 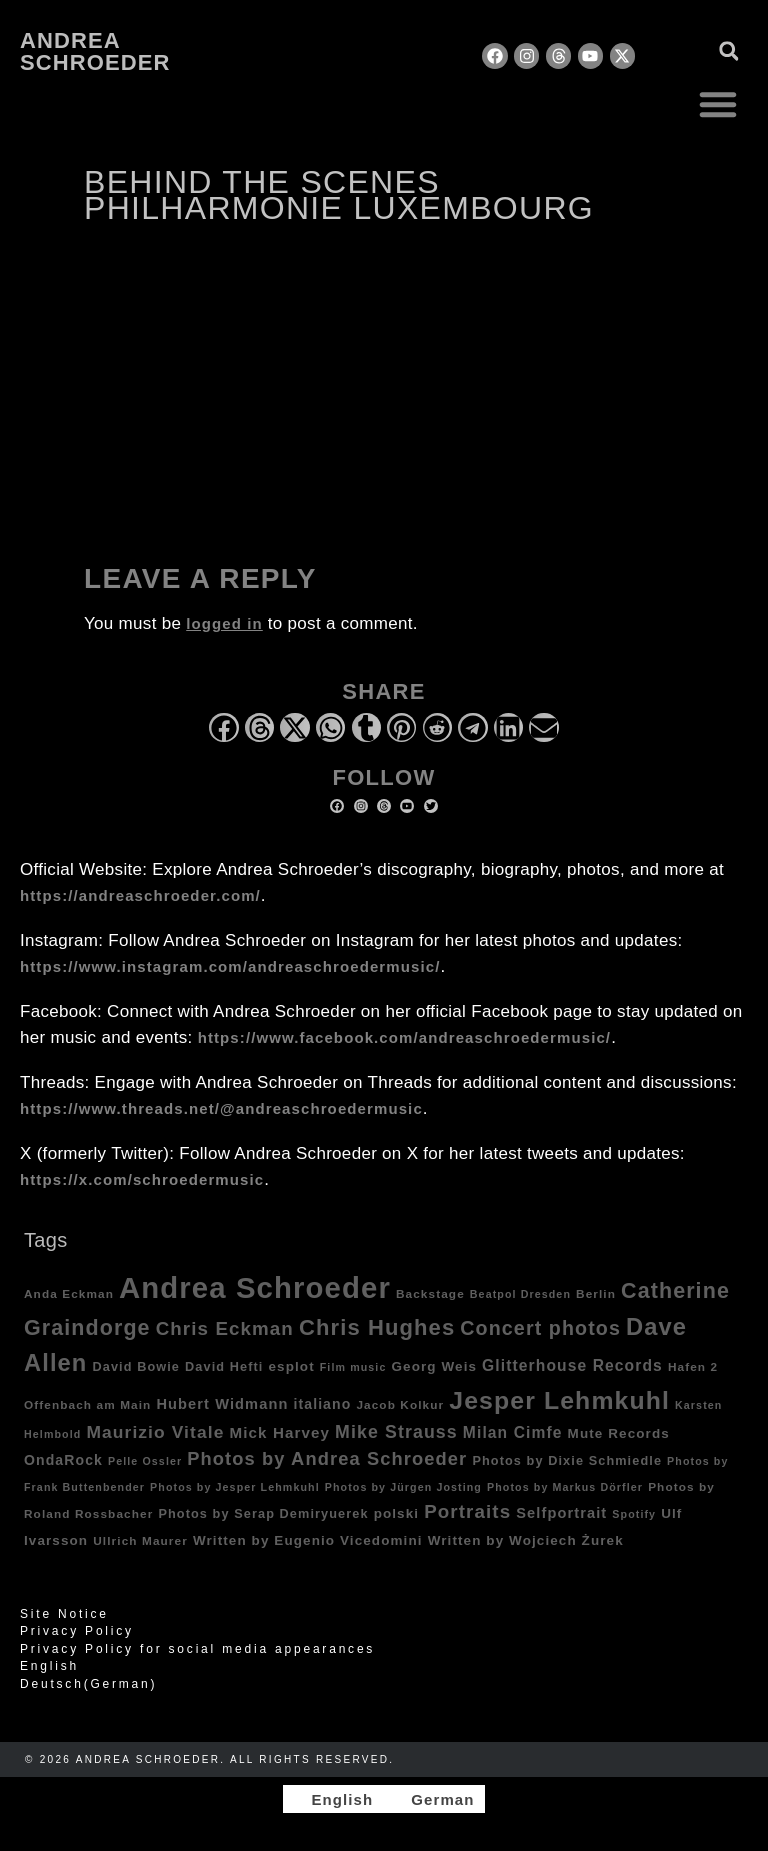 I want to click on Chris Eckman [Chris Eckman (20 items)], so click(x=225, y=1328).